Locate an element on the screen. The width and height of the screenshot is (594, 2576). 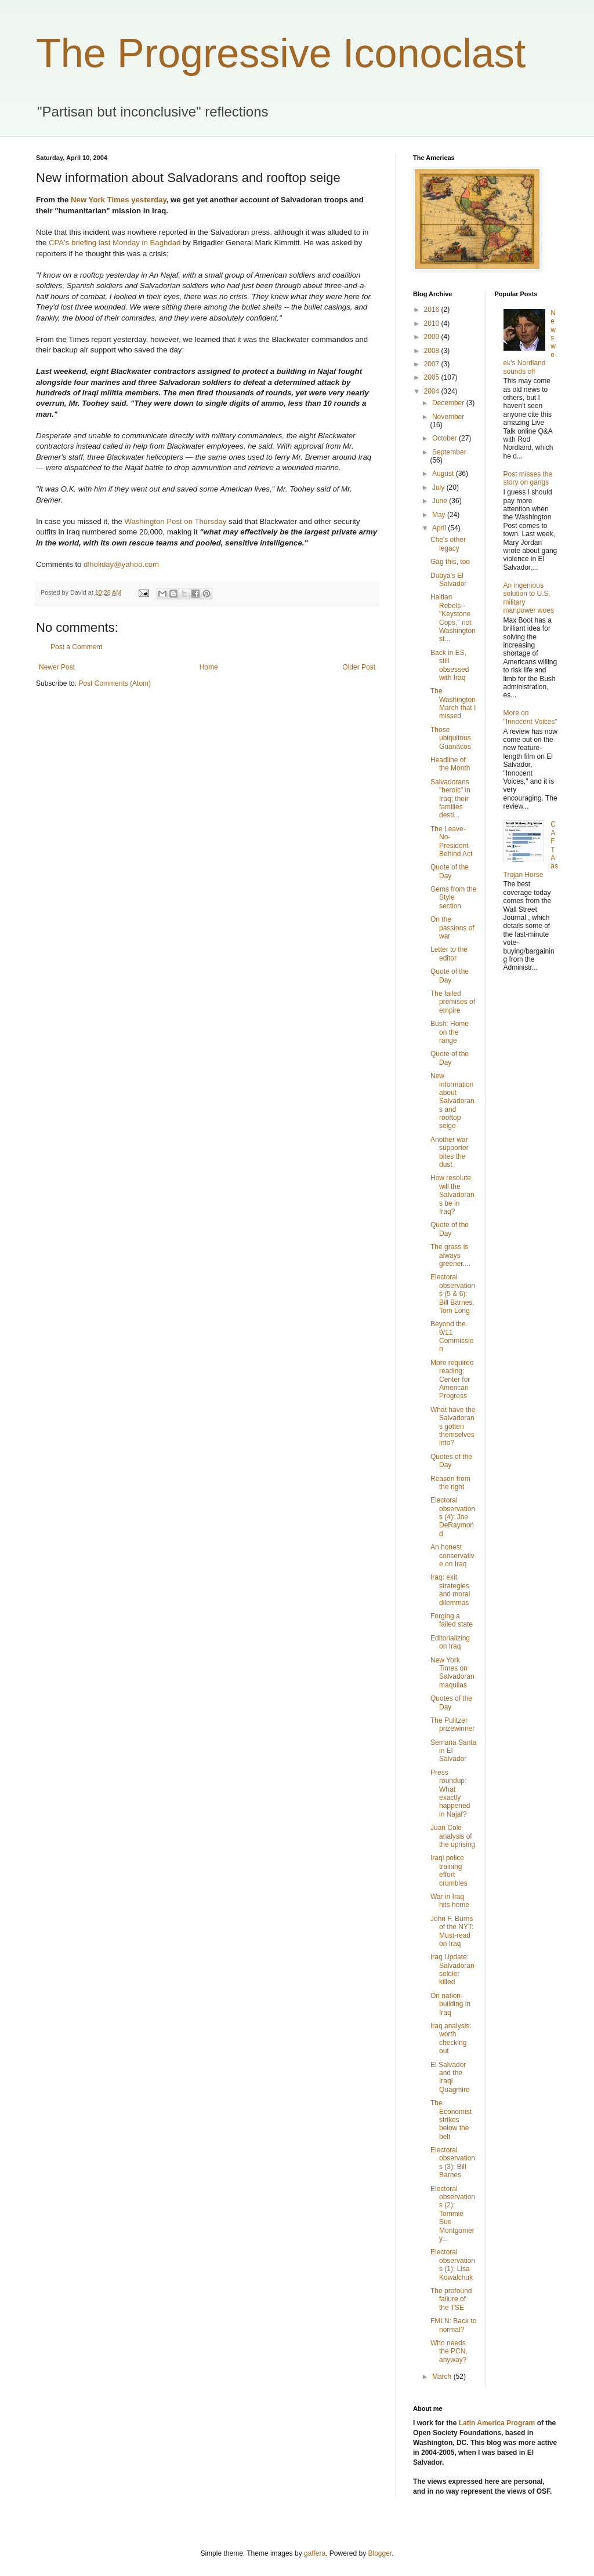
Electoral observations (1): Lisa Kowalchuk is located at coordinates (452, 2264).